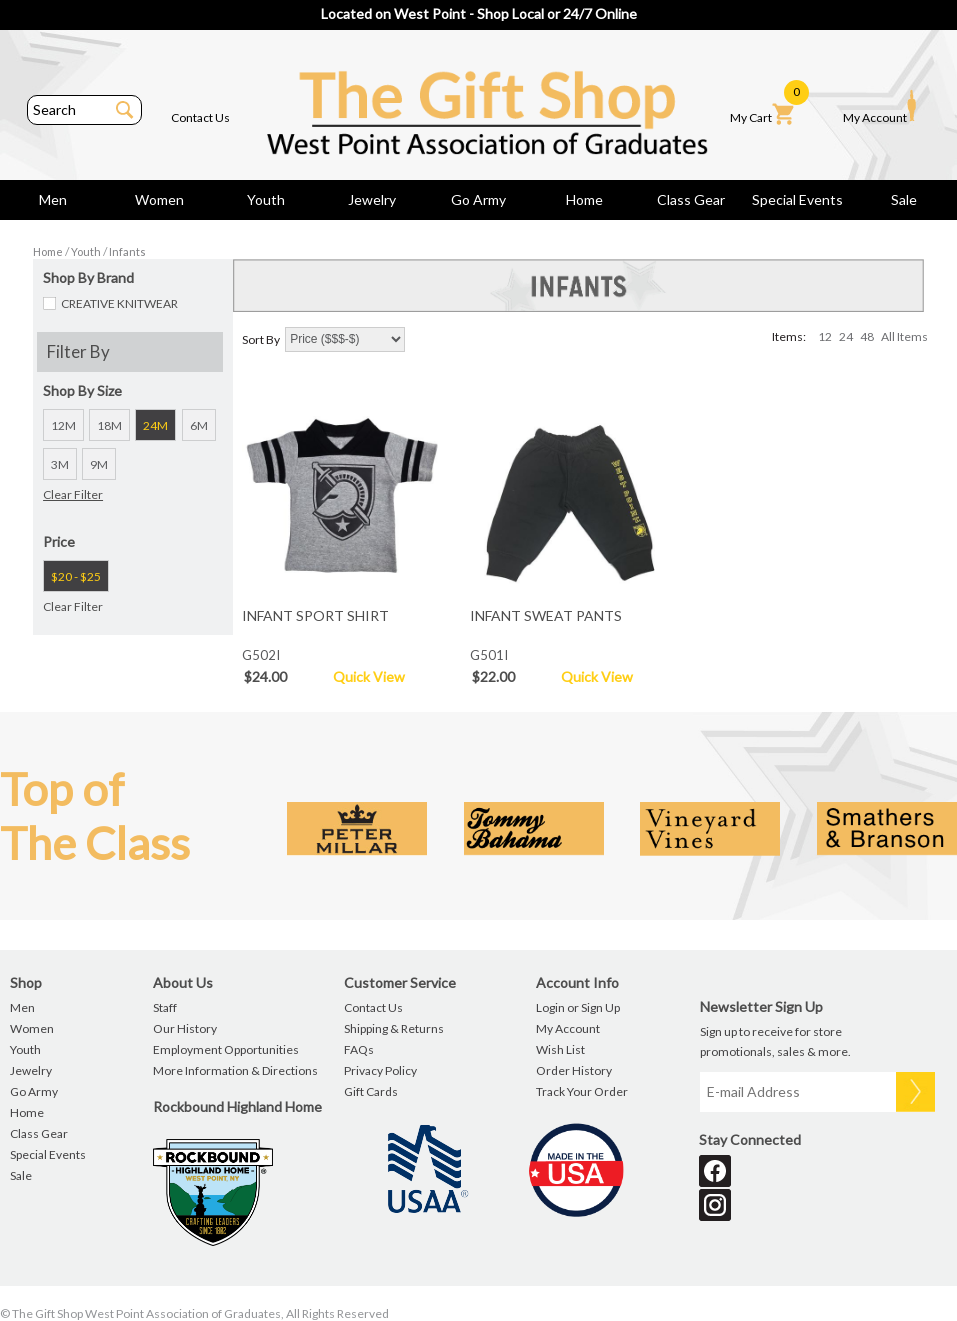 The width and height of the screenshot is (957, 1321). Describe the element at coordinates (63, 425) in the screenshot. I see `12M` at that location.